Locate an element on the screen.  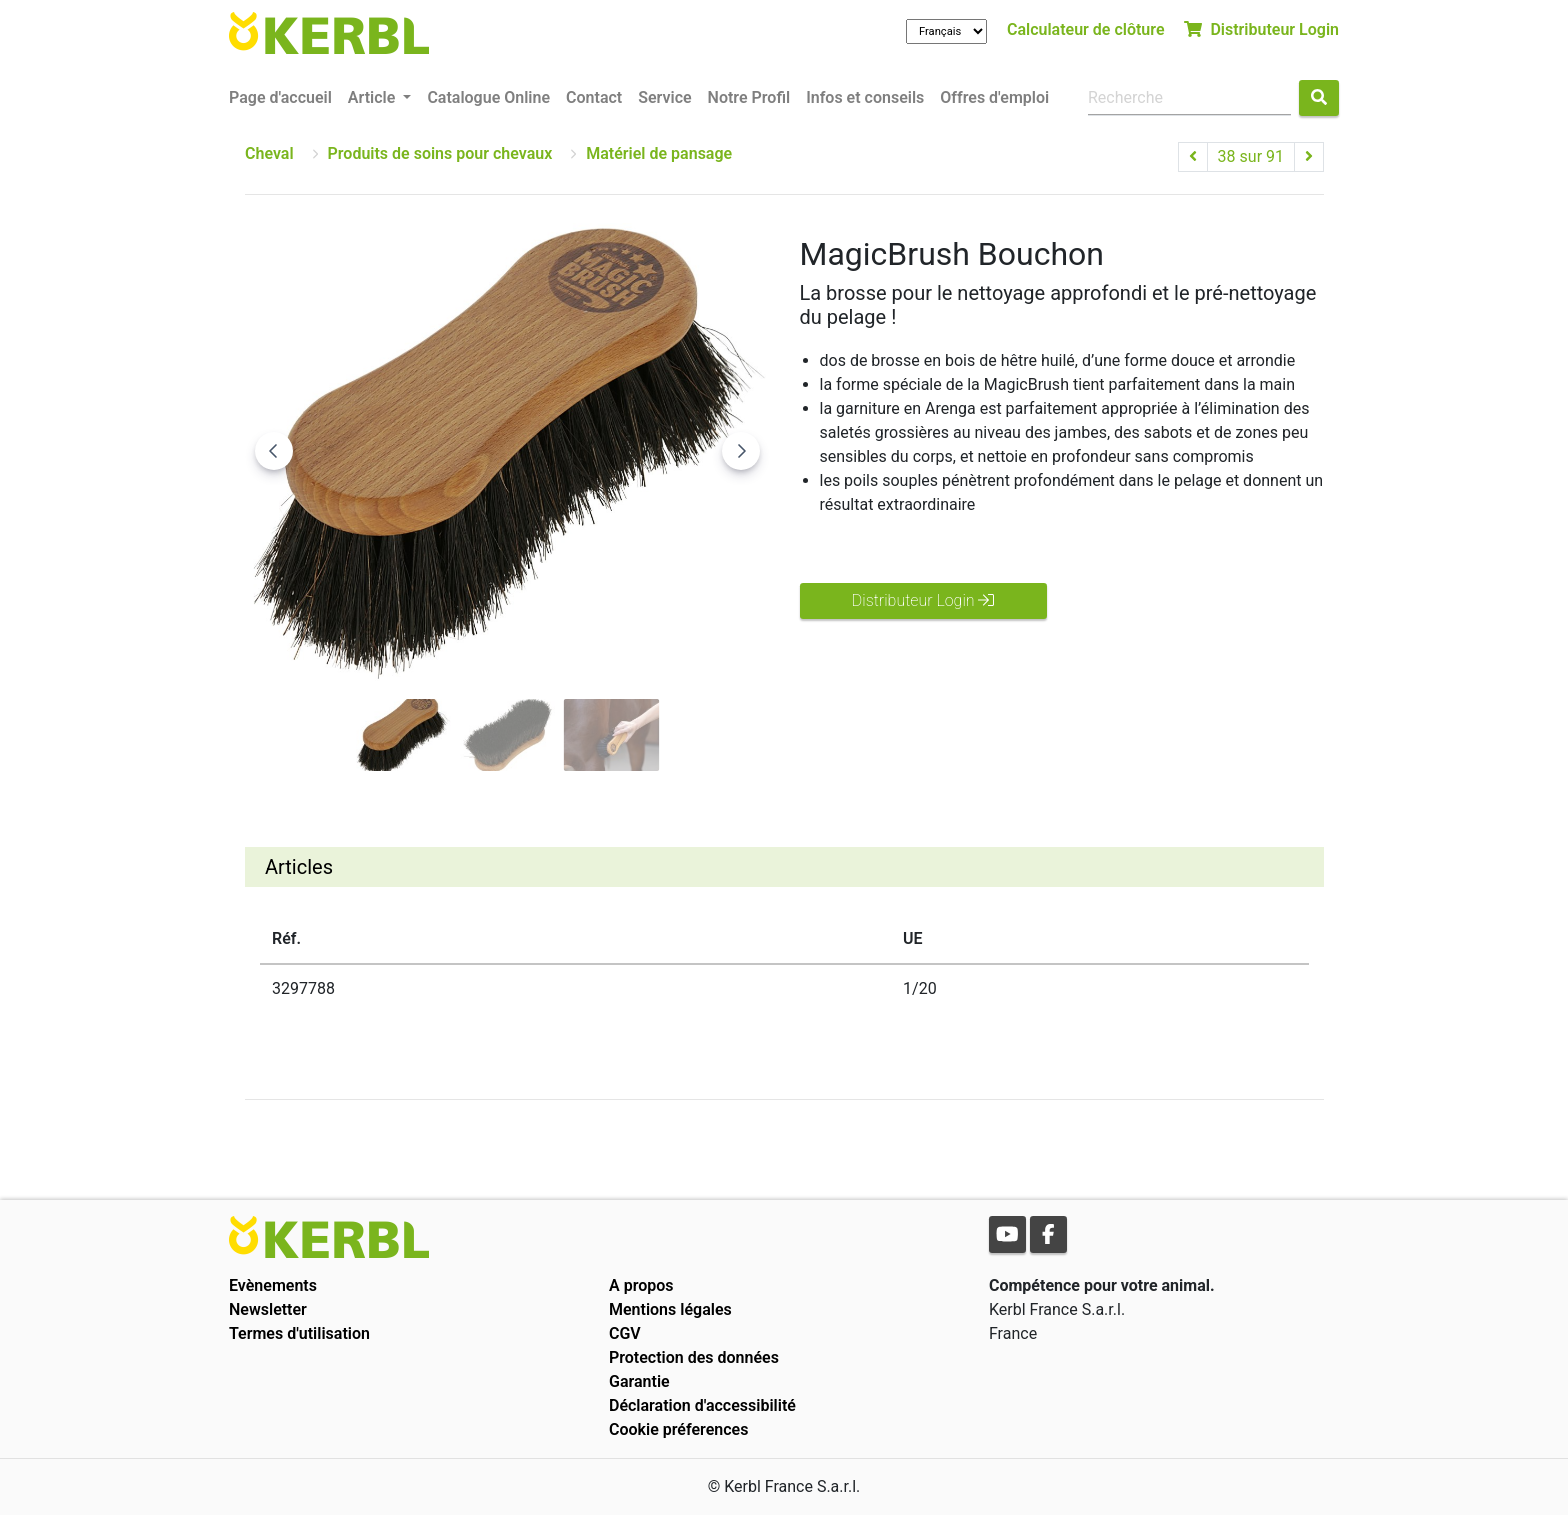
Newsletter is located at coordinates (268, 1309).